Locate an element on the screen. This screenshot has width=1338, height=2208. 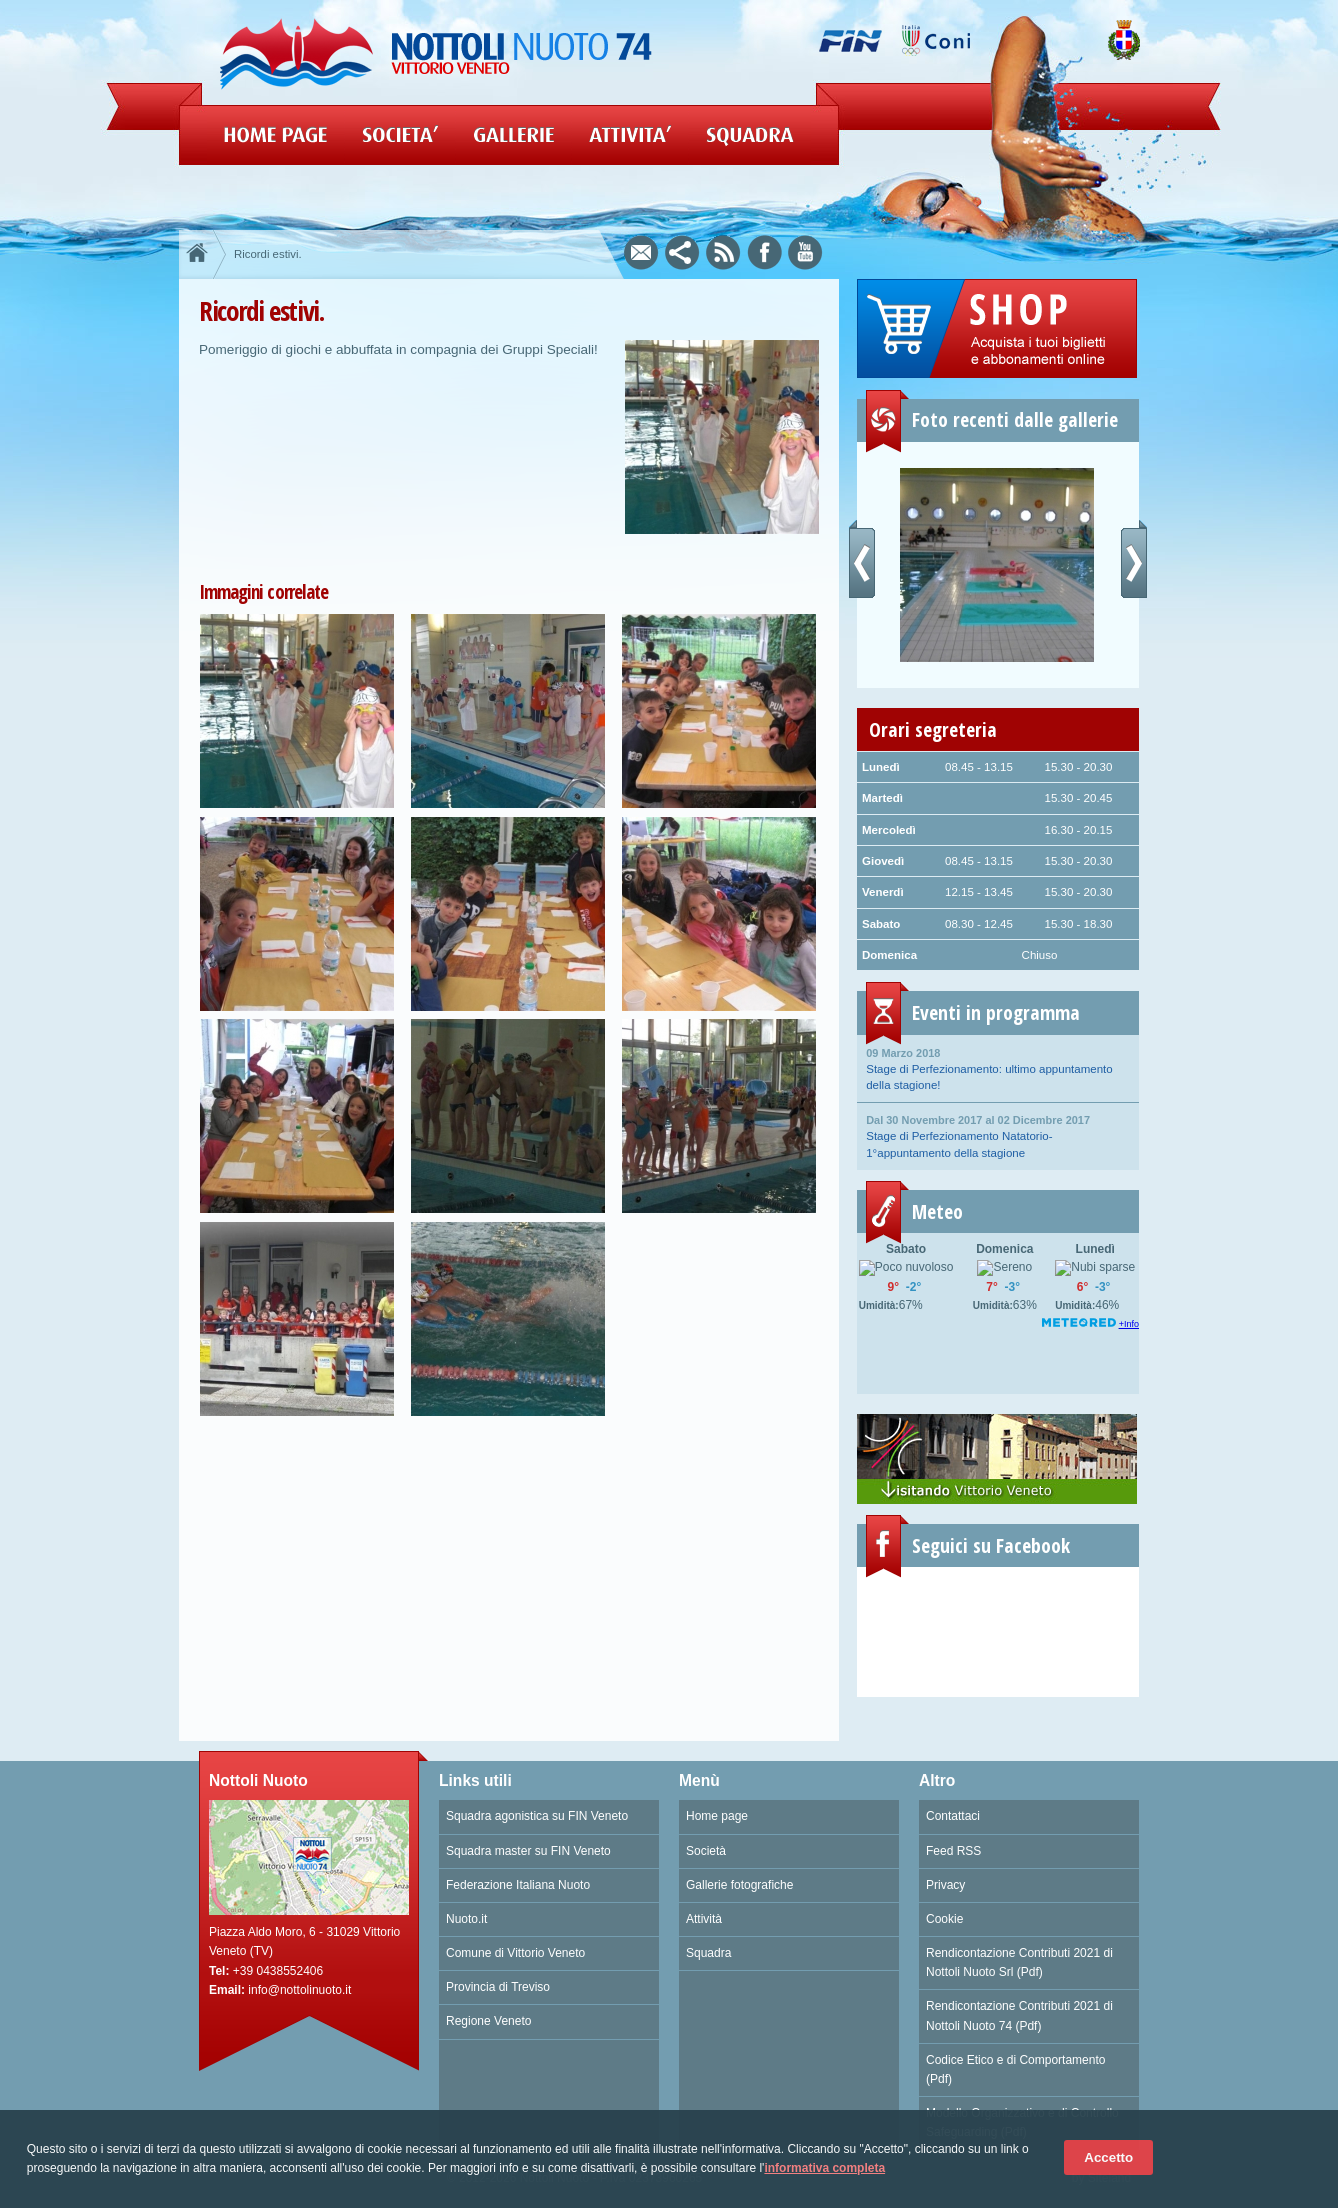
Feed RSS is located at coordinates (953, 1851).